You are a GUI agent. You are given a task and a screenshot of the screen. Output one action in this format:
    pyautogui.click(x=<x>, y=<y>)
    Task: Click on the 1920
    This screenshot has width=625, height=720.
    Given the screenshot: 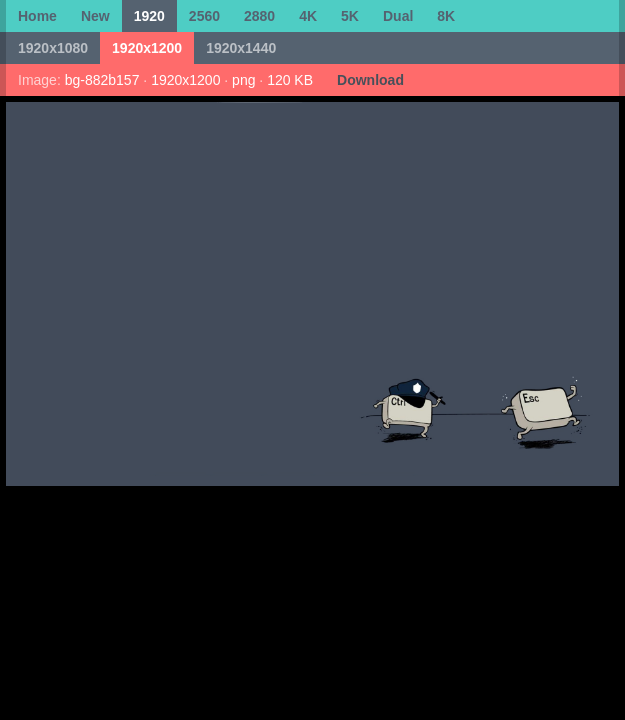 What is the action you would take?
    pyautogui.click(x=149, y=16)
    